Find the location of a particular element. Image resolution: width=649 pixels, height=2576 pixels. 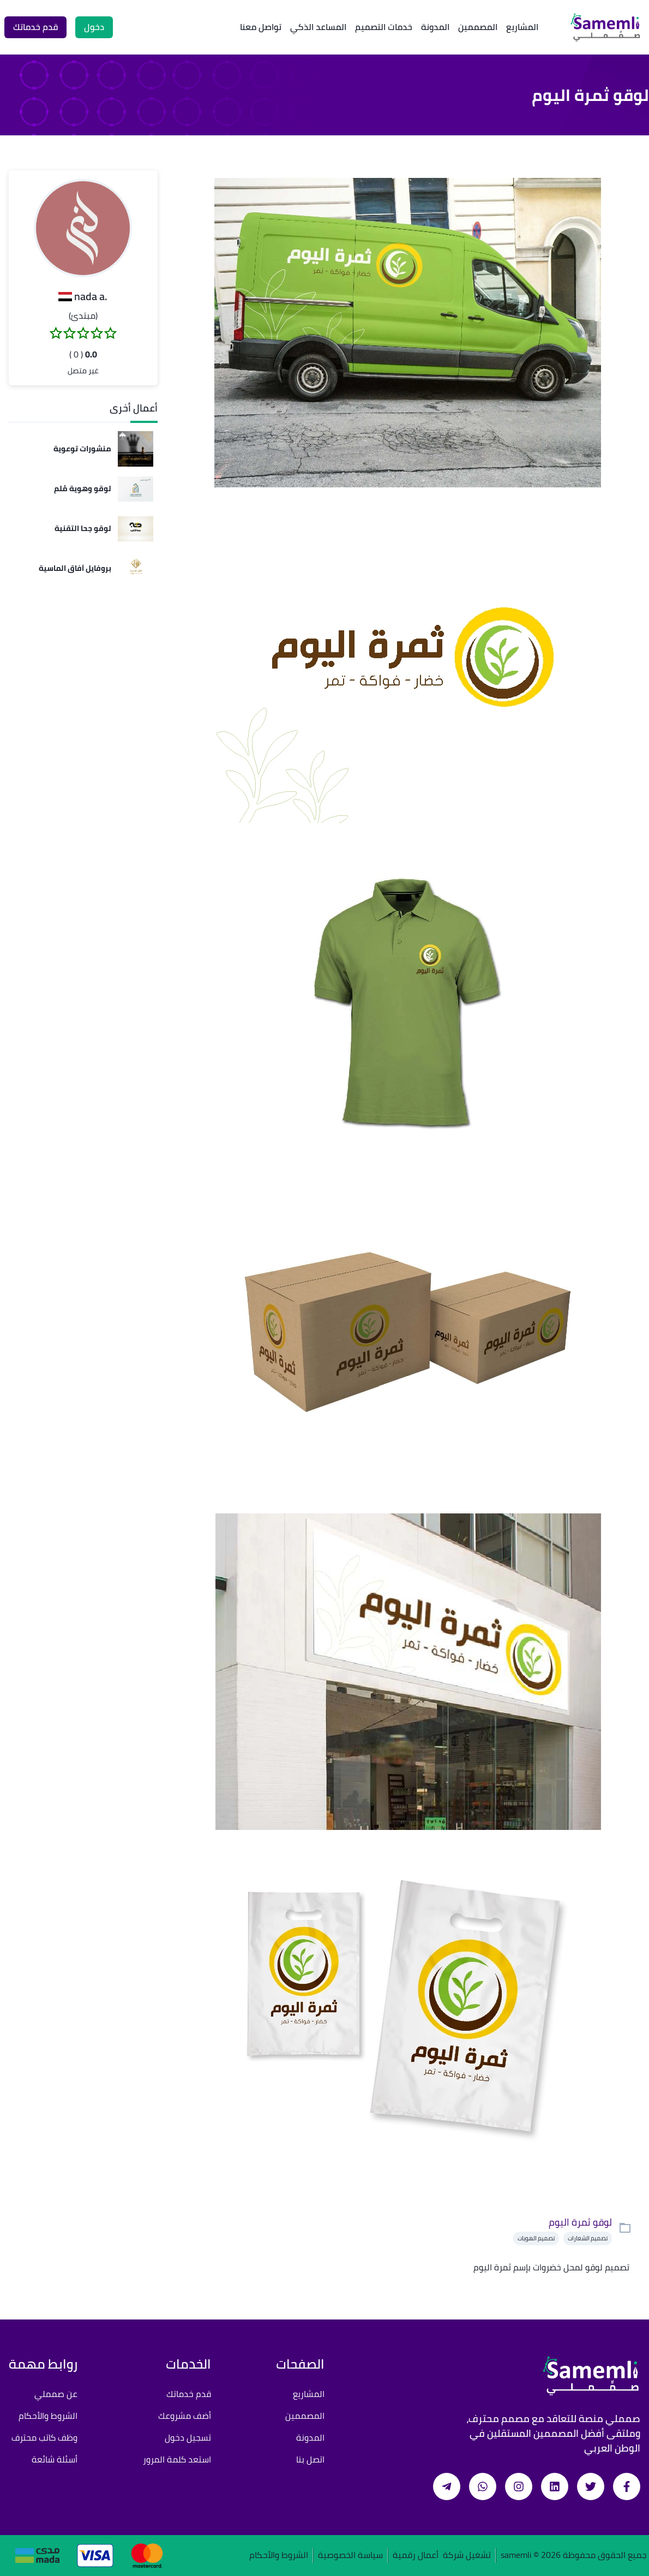

تسجيل دخول is located at coordinates (188, 2437).